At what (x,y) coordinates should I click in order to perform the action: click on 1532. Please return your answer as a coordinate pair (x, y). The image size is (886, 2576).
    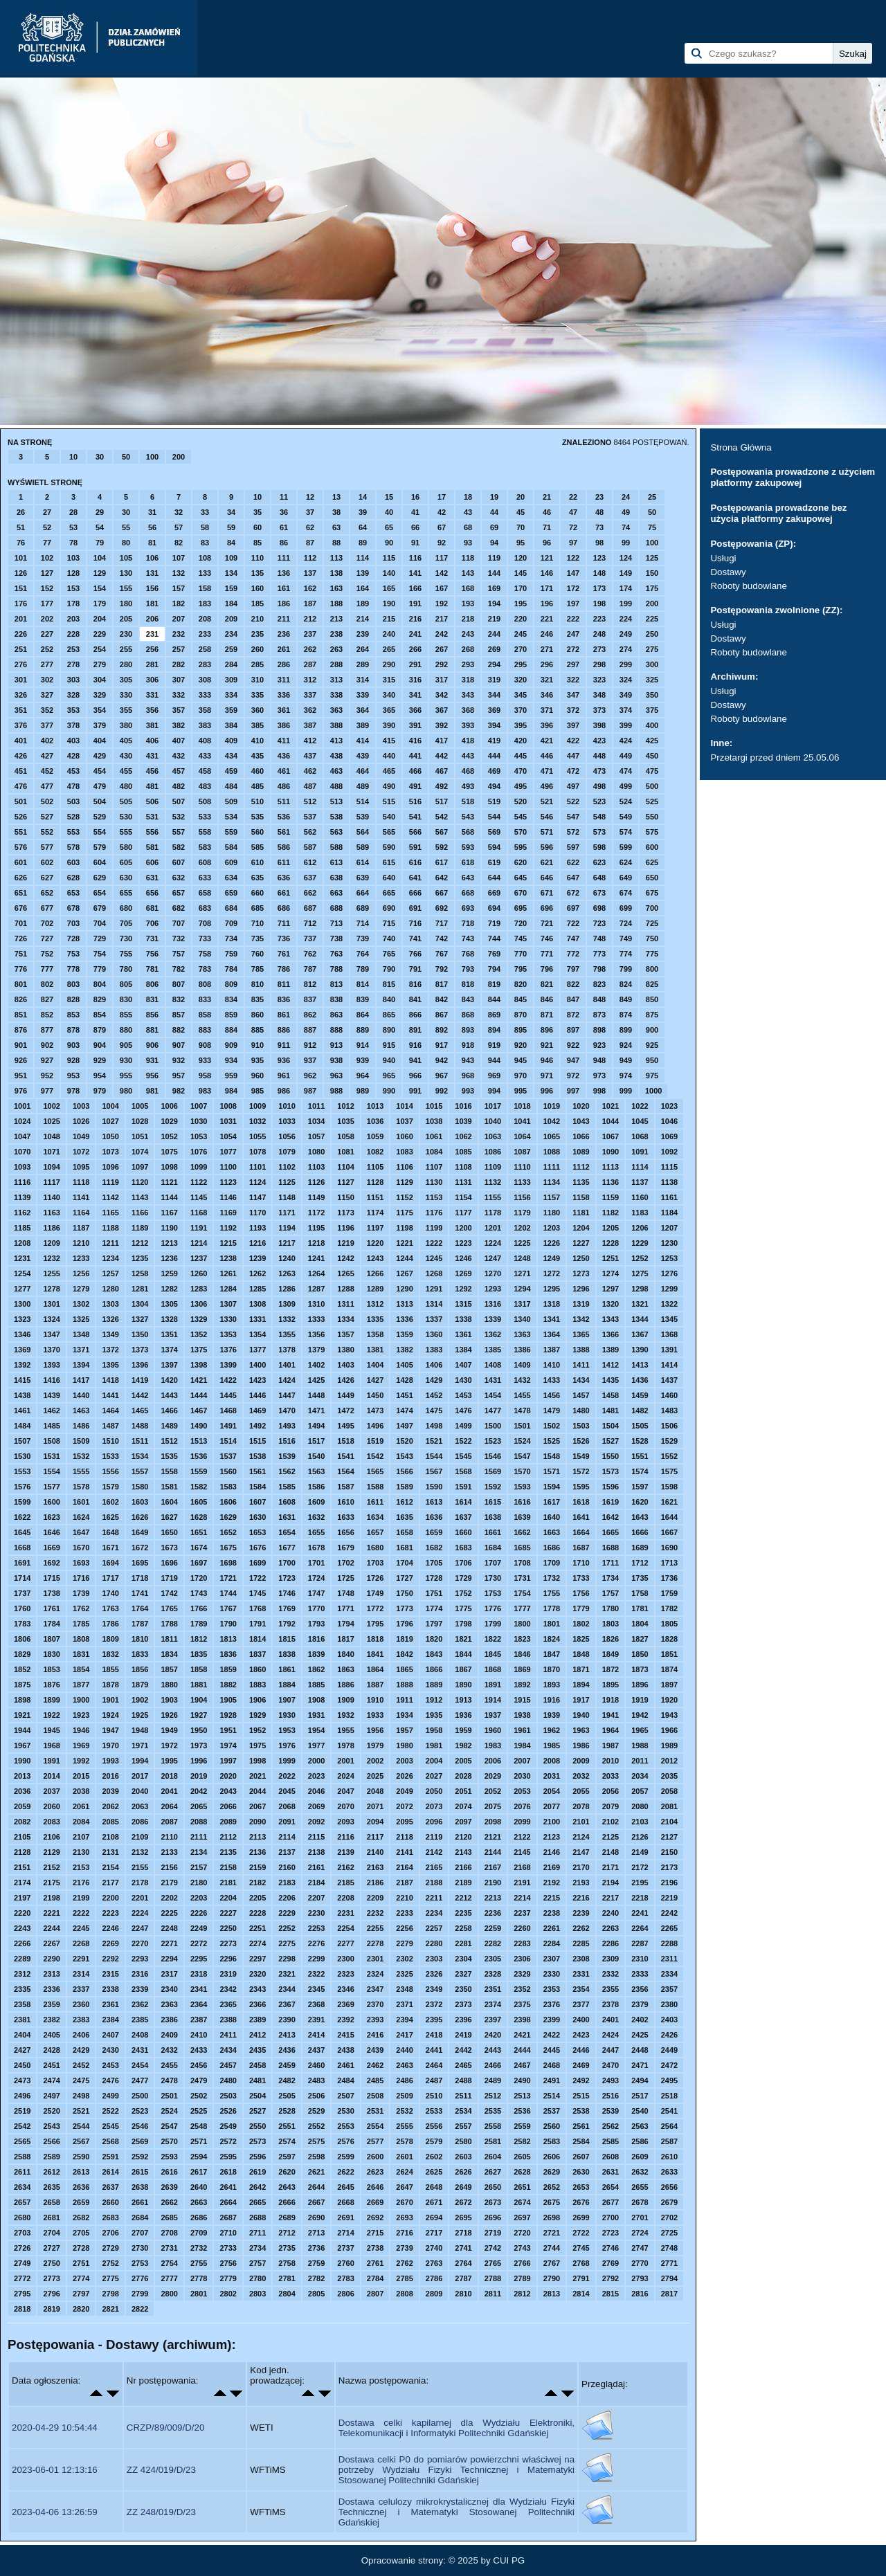
    Looking at the image, I should click on (81, 1456).